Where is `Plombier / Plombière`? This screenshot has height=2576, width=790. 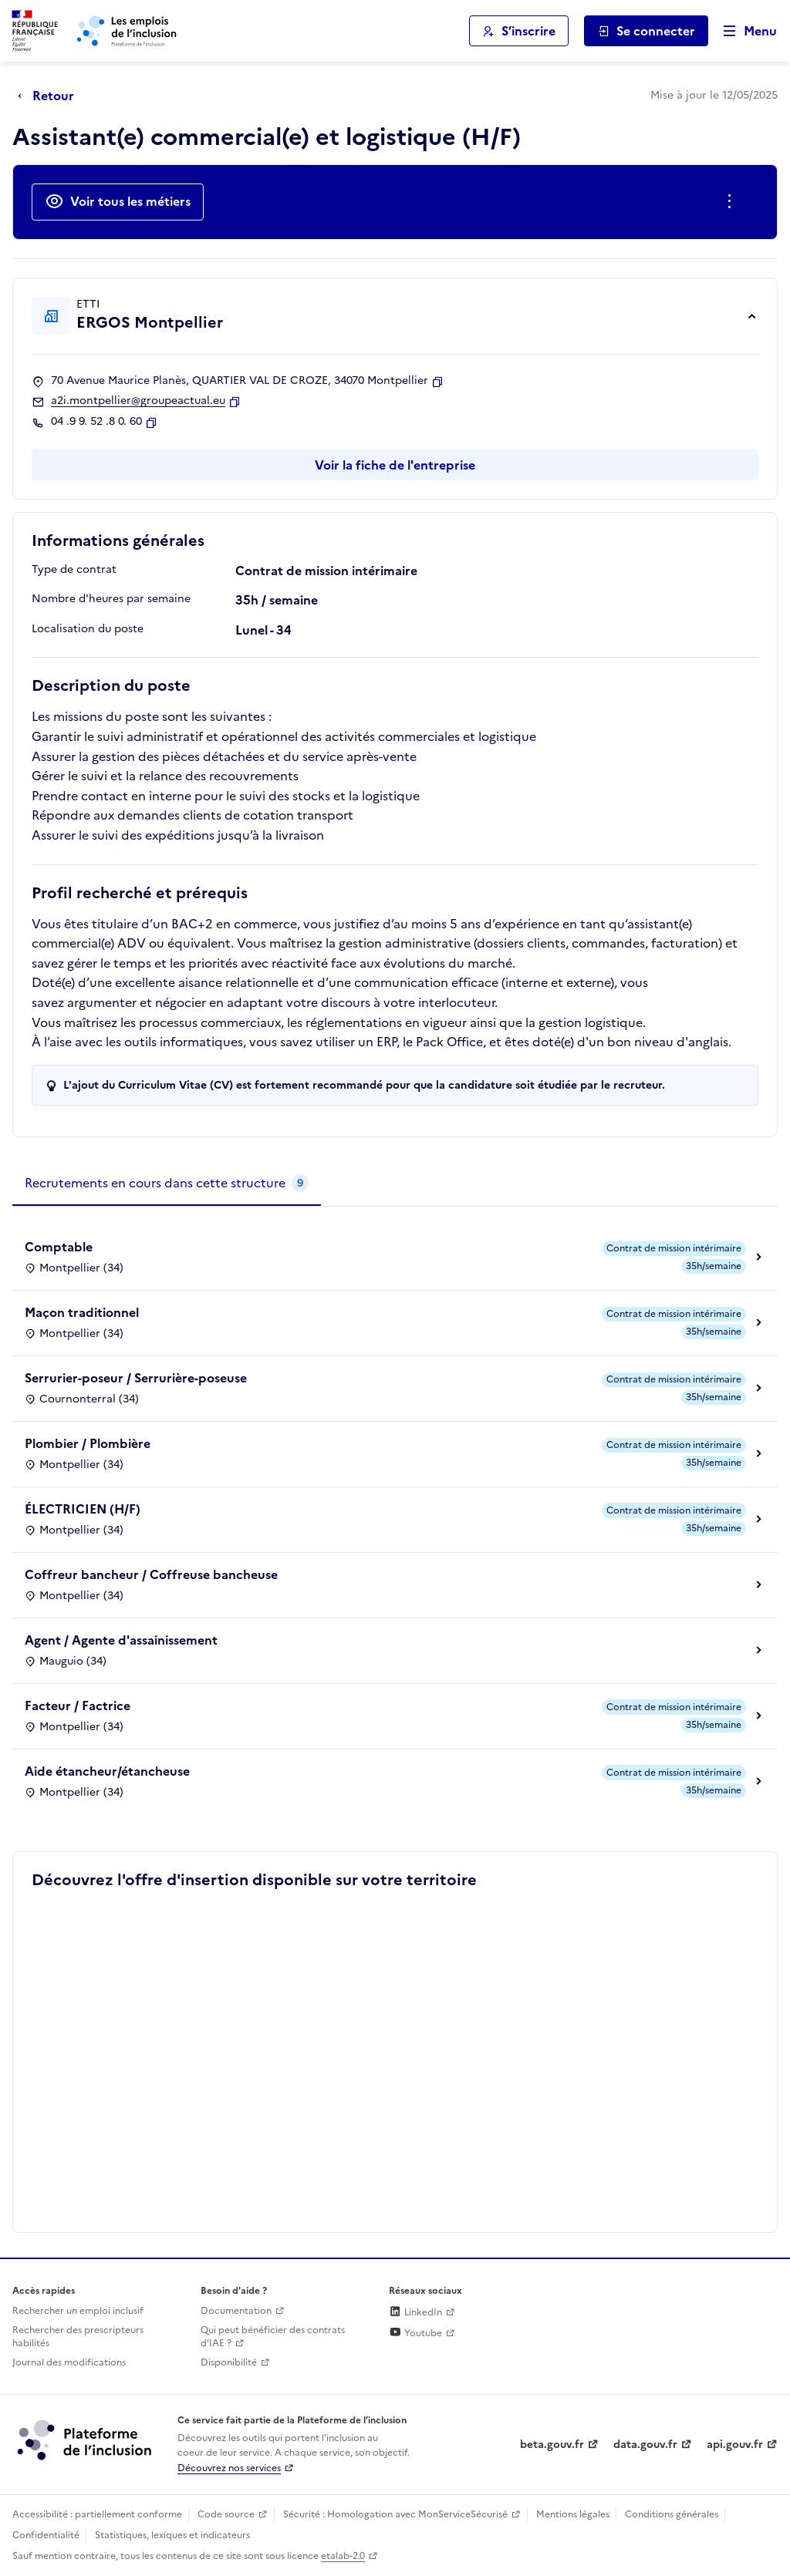
Plombier / Plombière is located at coordinates (87, 1443).